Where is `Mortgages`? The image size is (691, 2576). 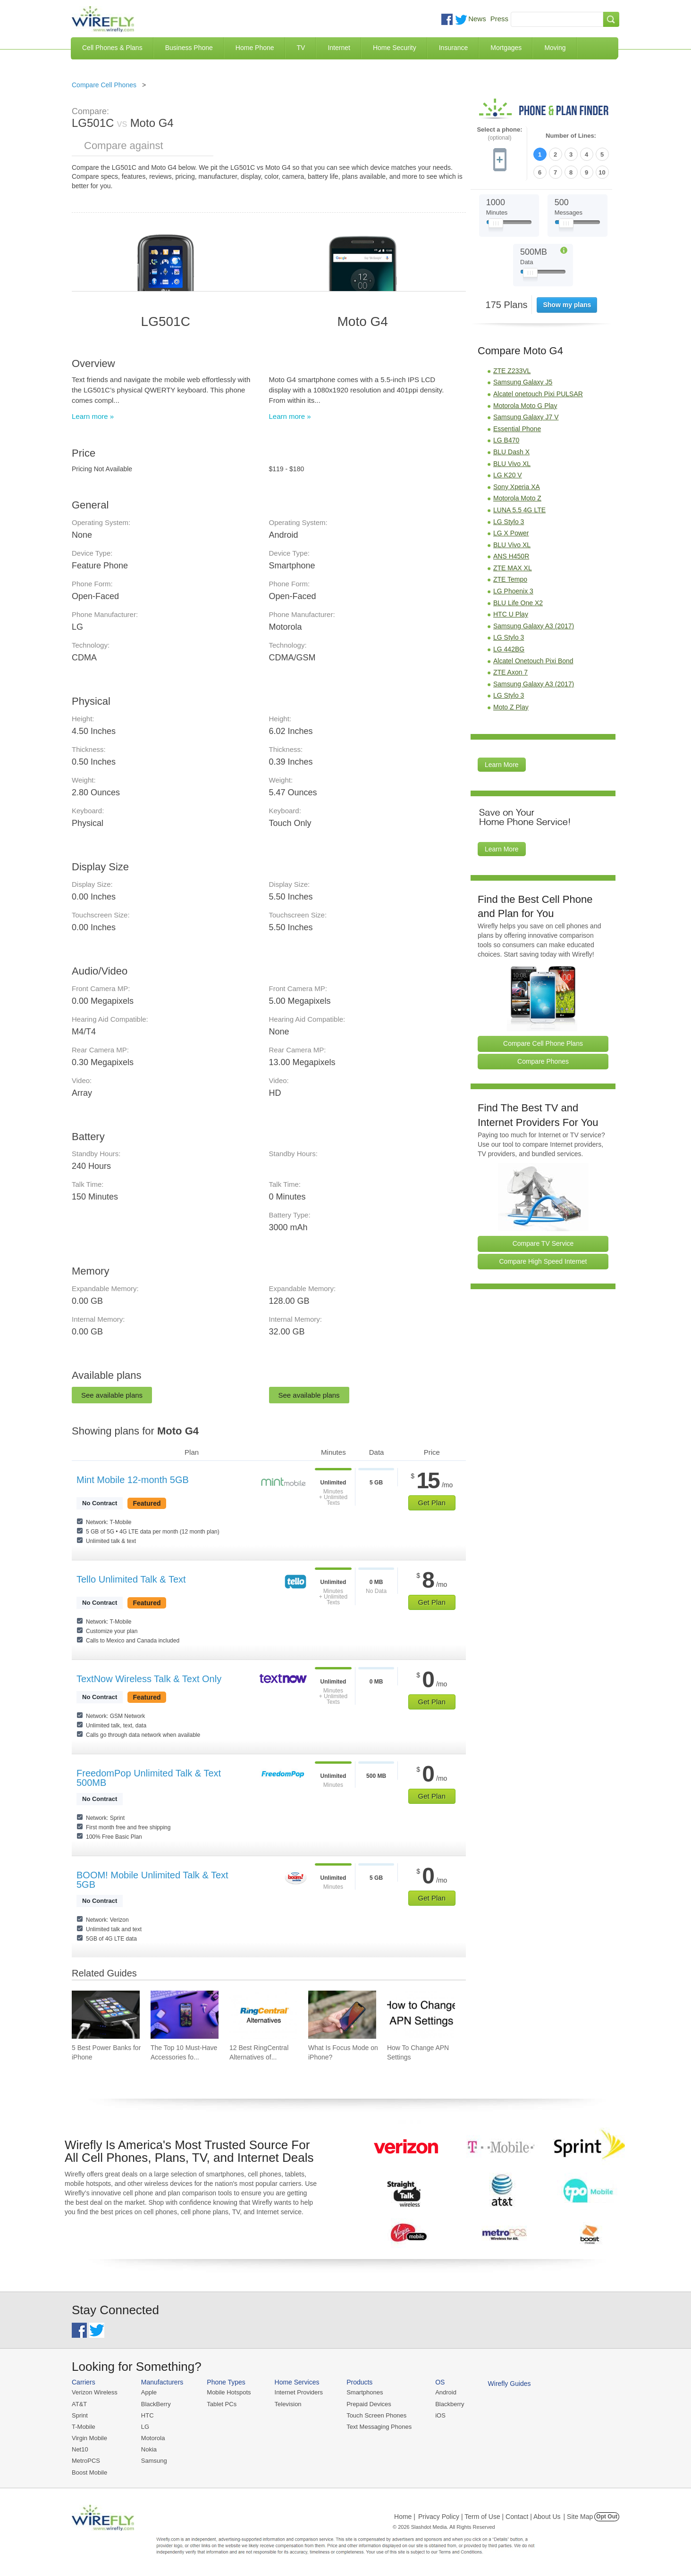
Mortgages is located at coordinates (506, 47).